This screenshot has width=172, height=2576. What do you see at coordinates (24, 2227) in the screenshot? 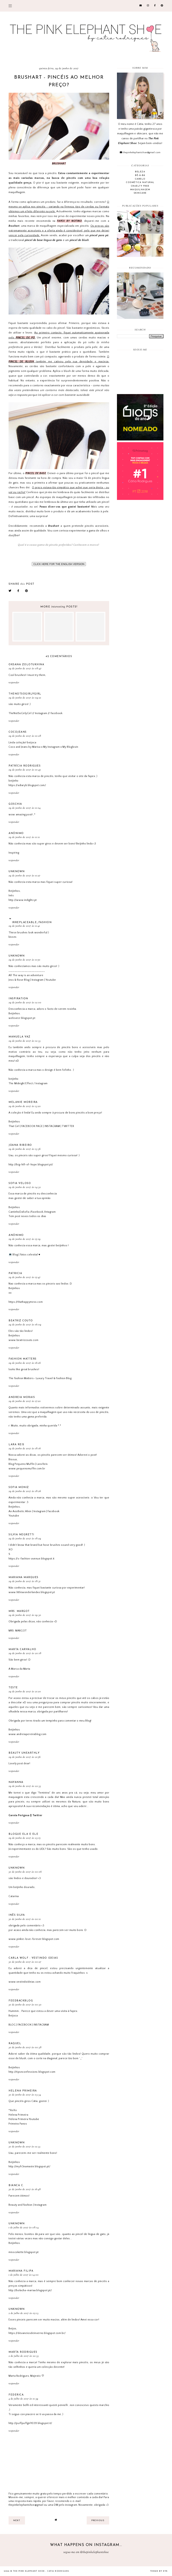
I see `1 de julho de 2017 às 08:14` at bounding box center [24, 2227].